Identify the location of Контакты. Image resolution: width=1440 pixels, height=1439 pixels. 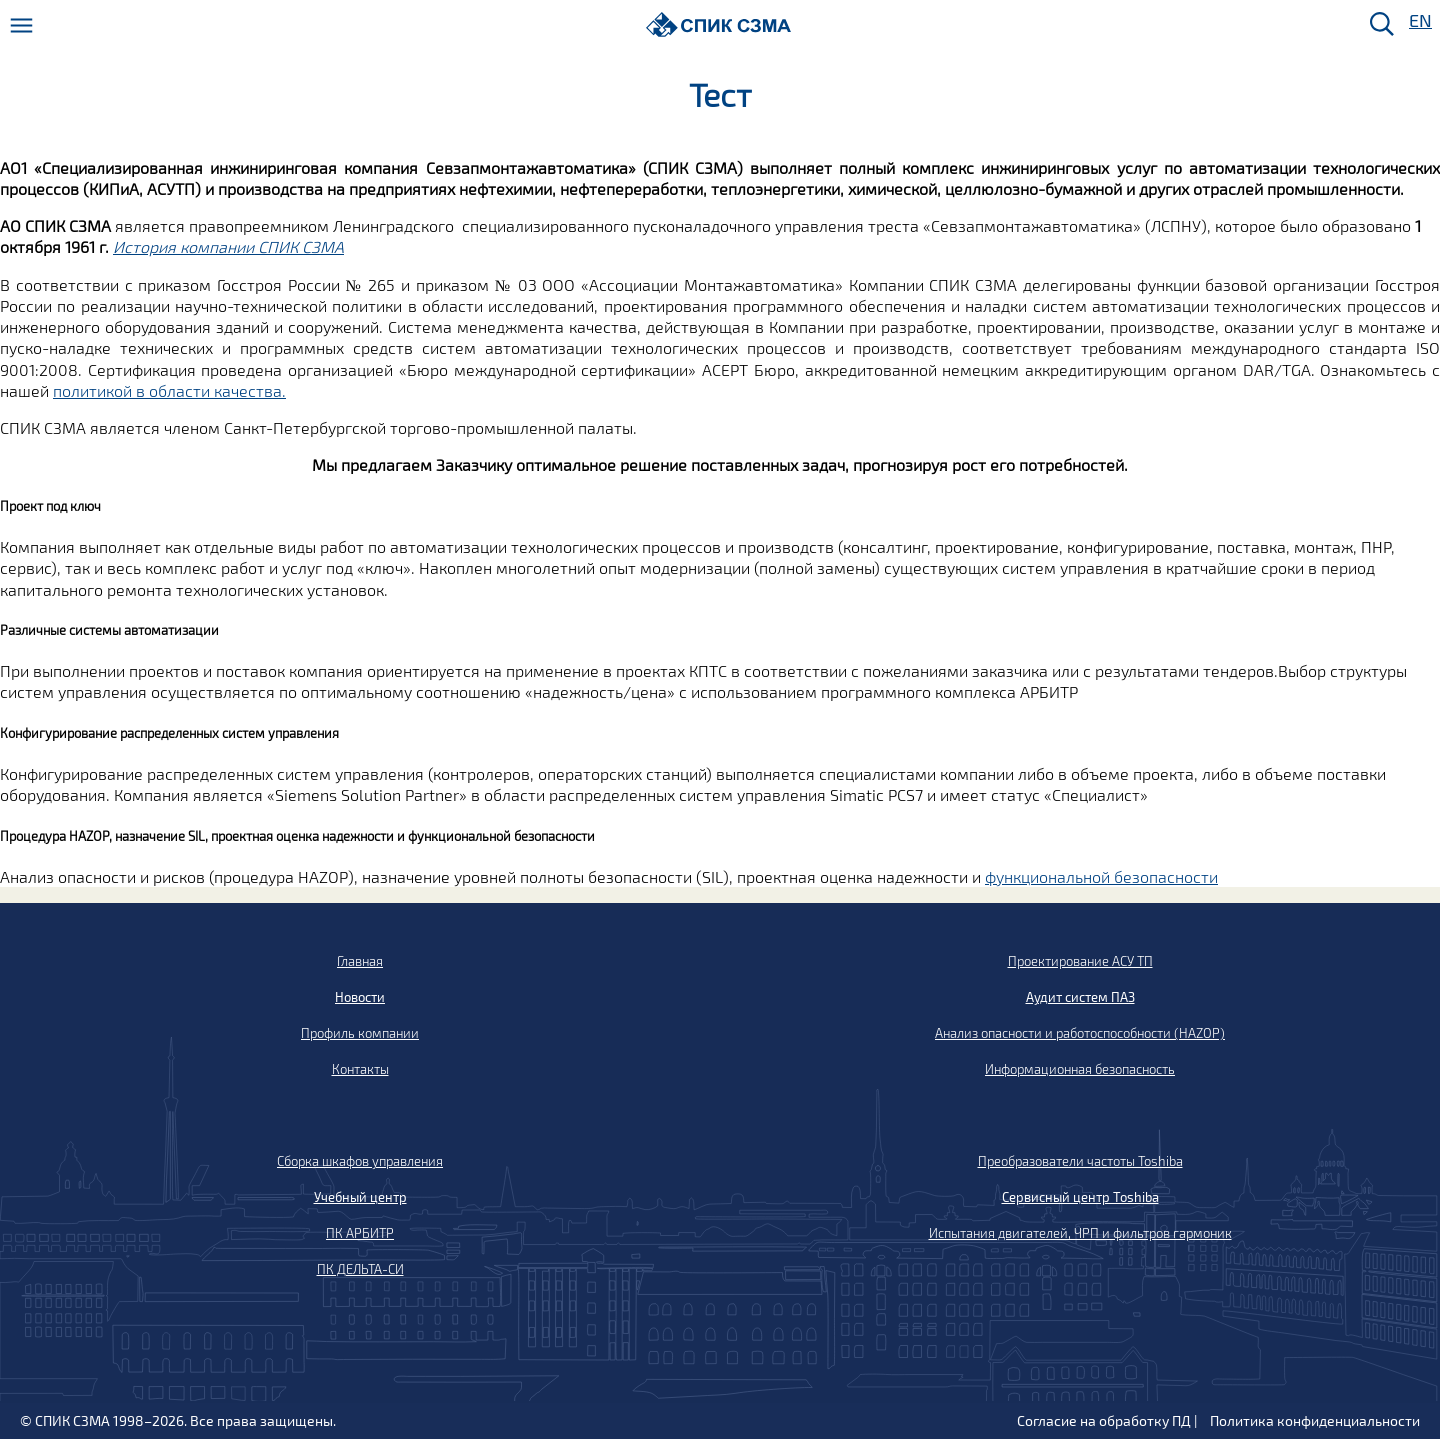
(360, 1069).